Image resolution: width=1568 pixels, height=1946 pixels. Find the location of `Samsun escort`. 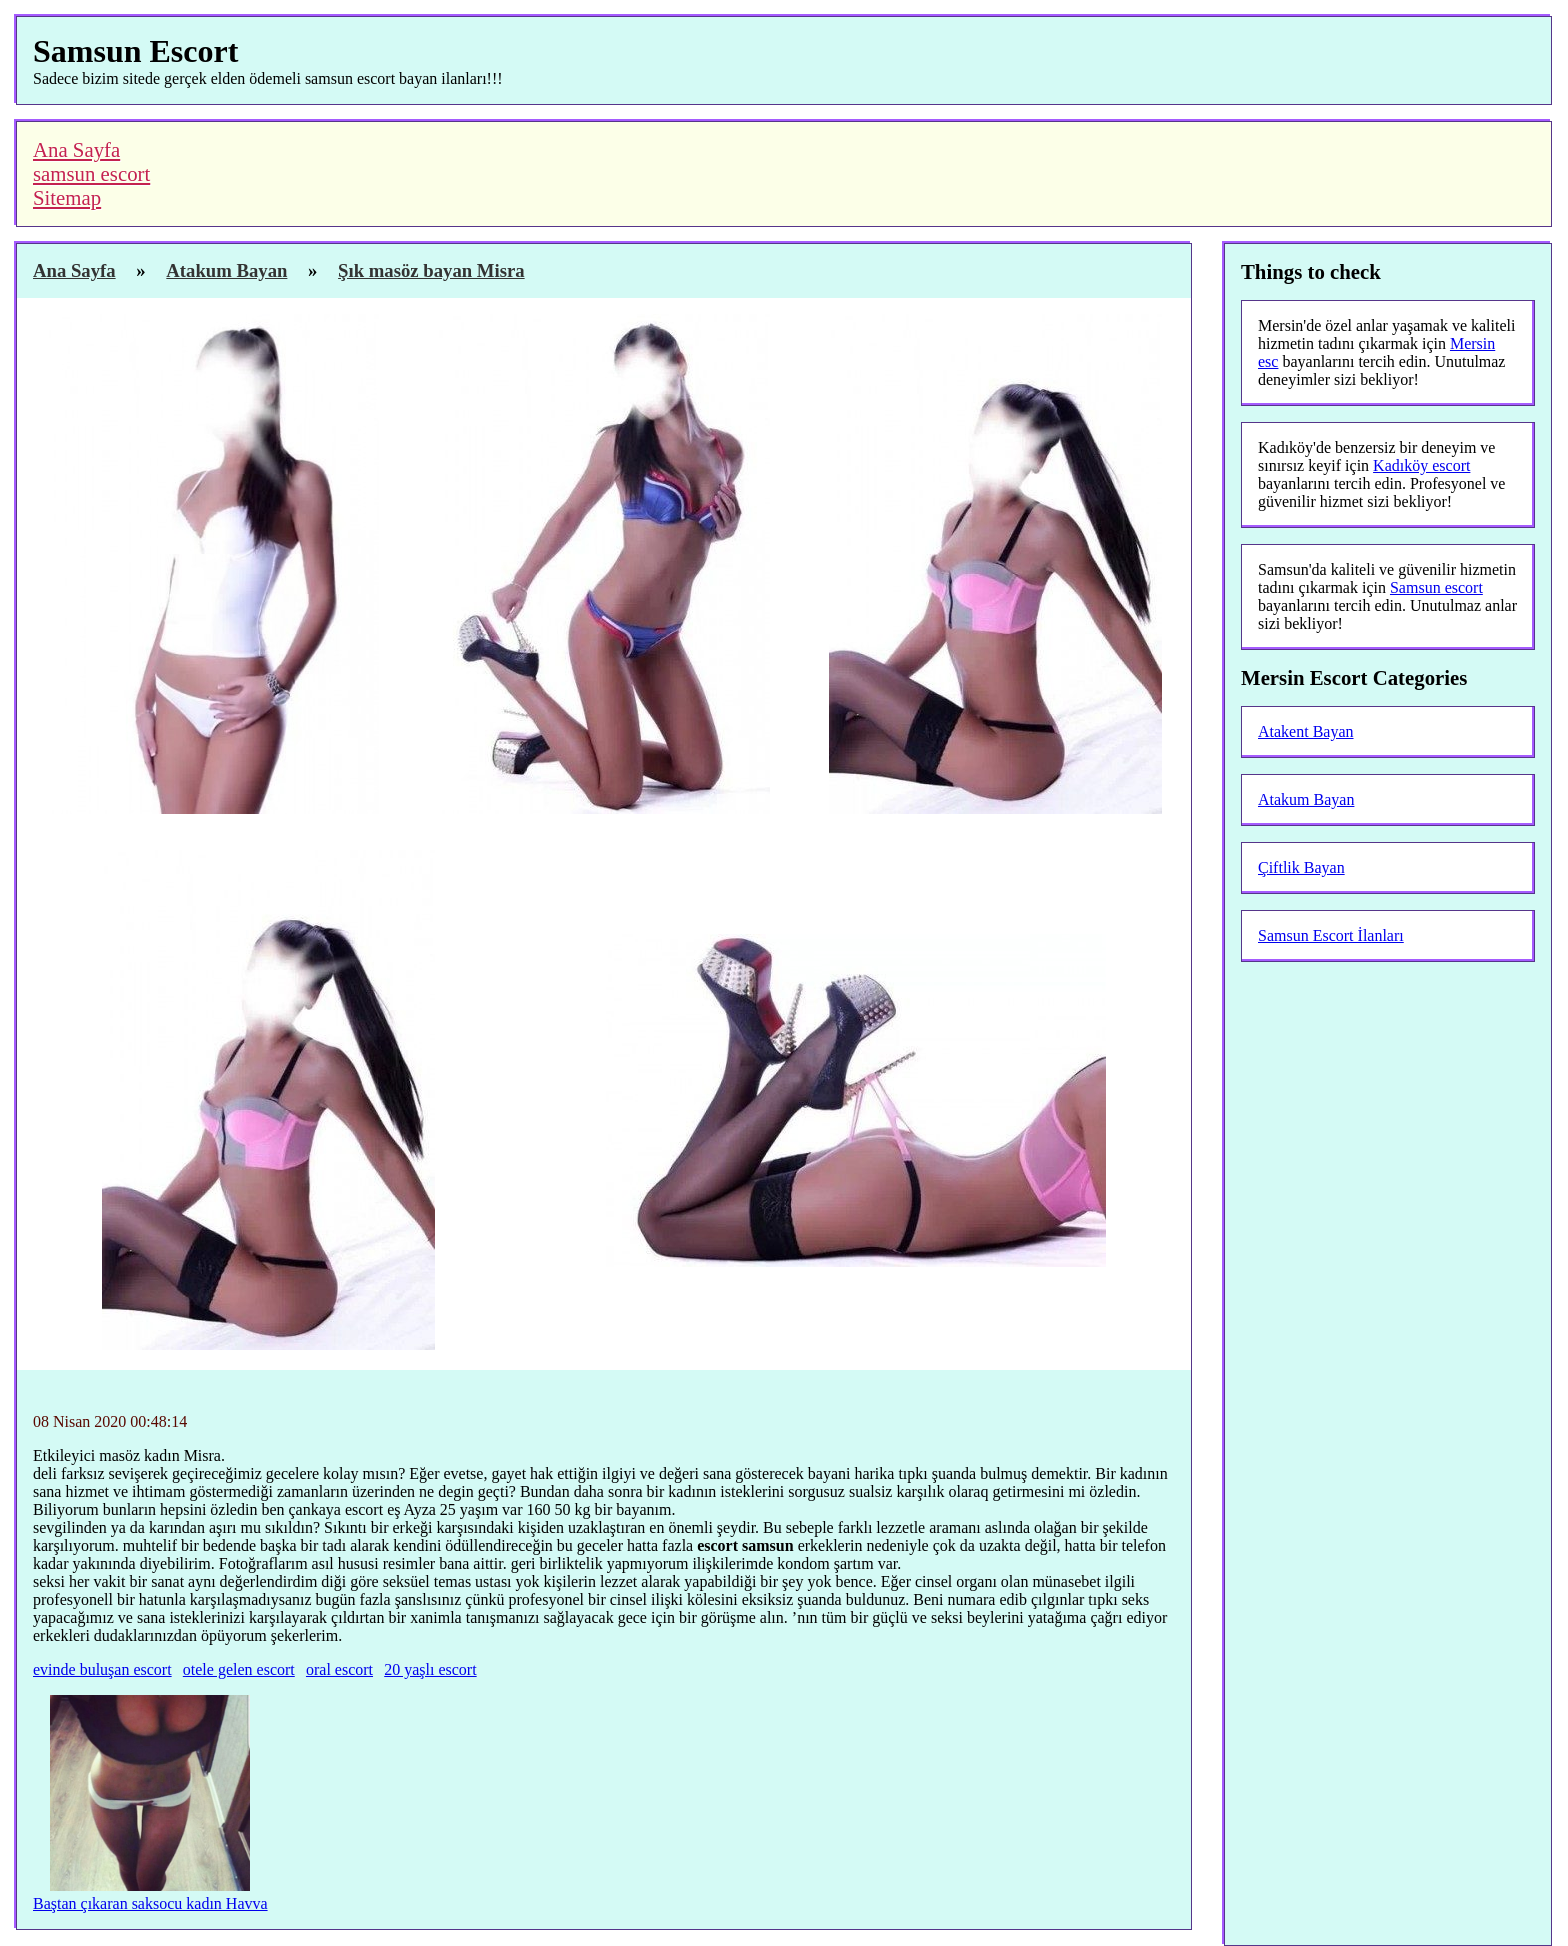

Samsun escort is located at coordinates (1436, 587).